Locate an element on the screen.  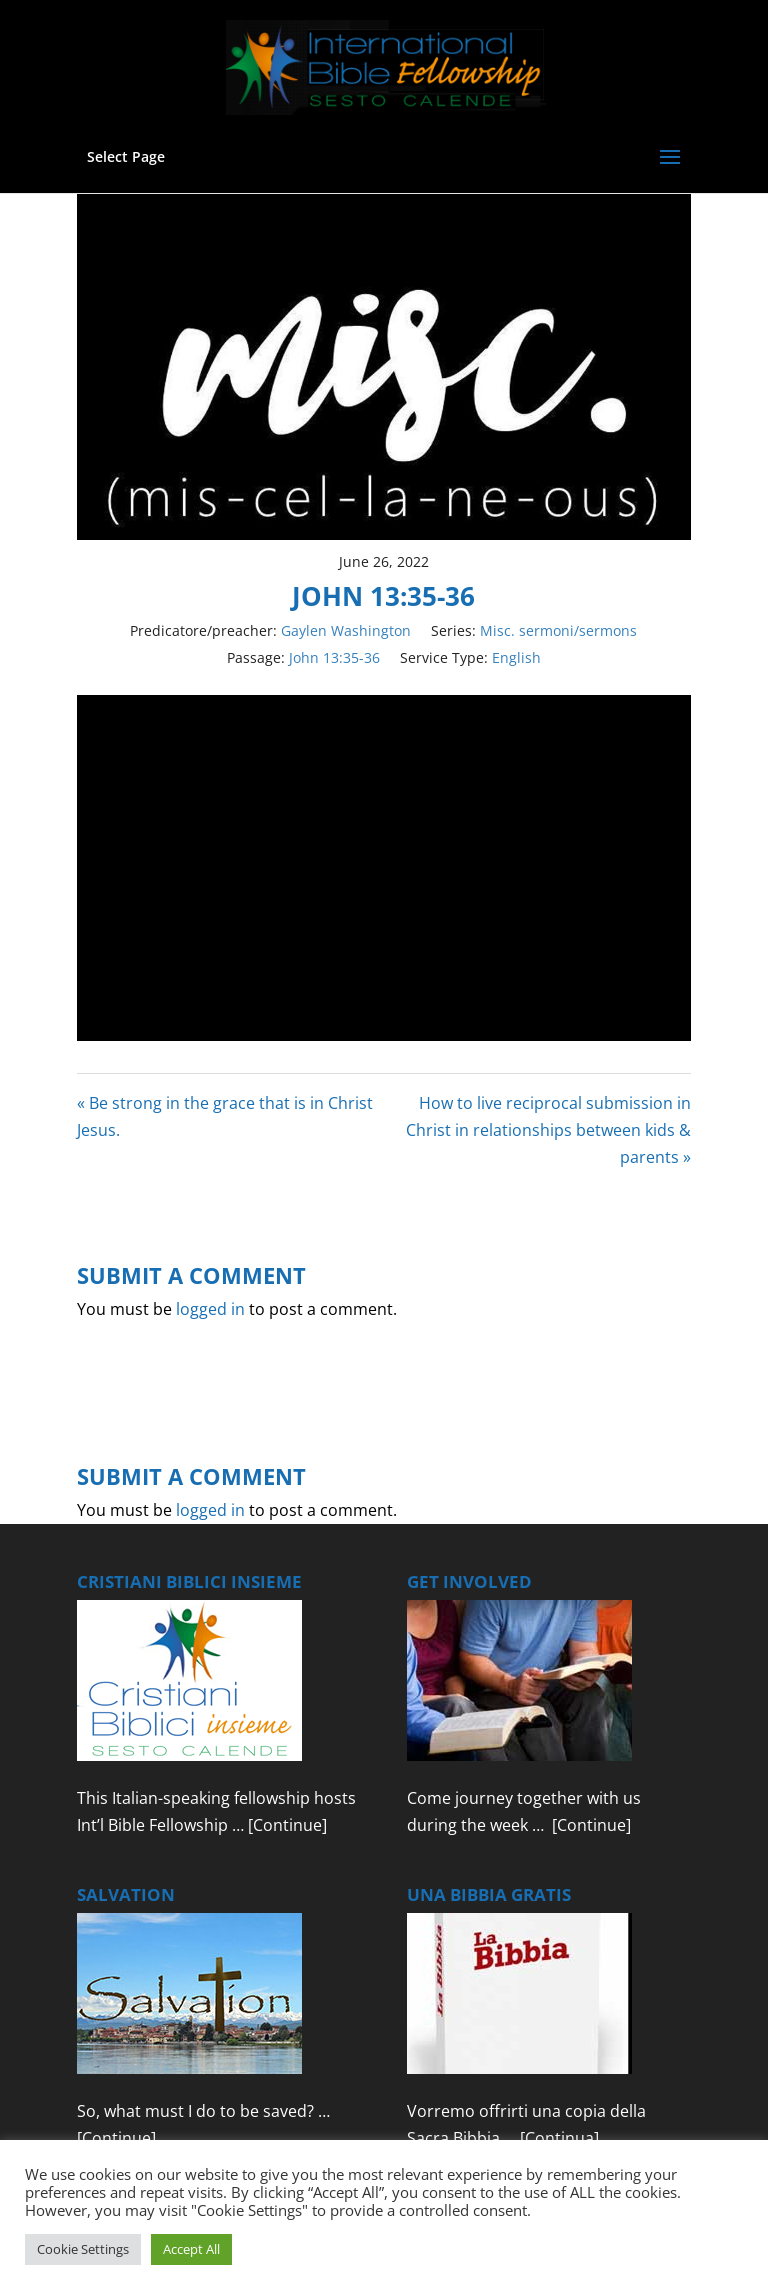
Accept All [button] is located at coordinates (191, 2249).